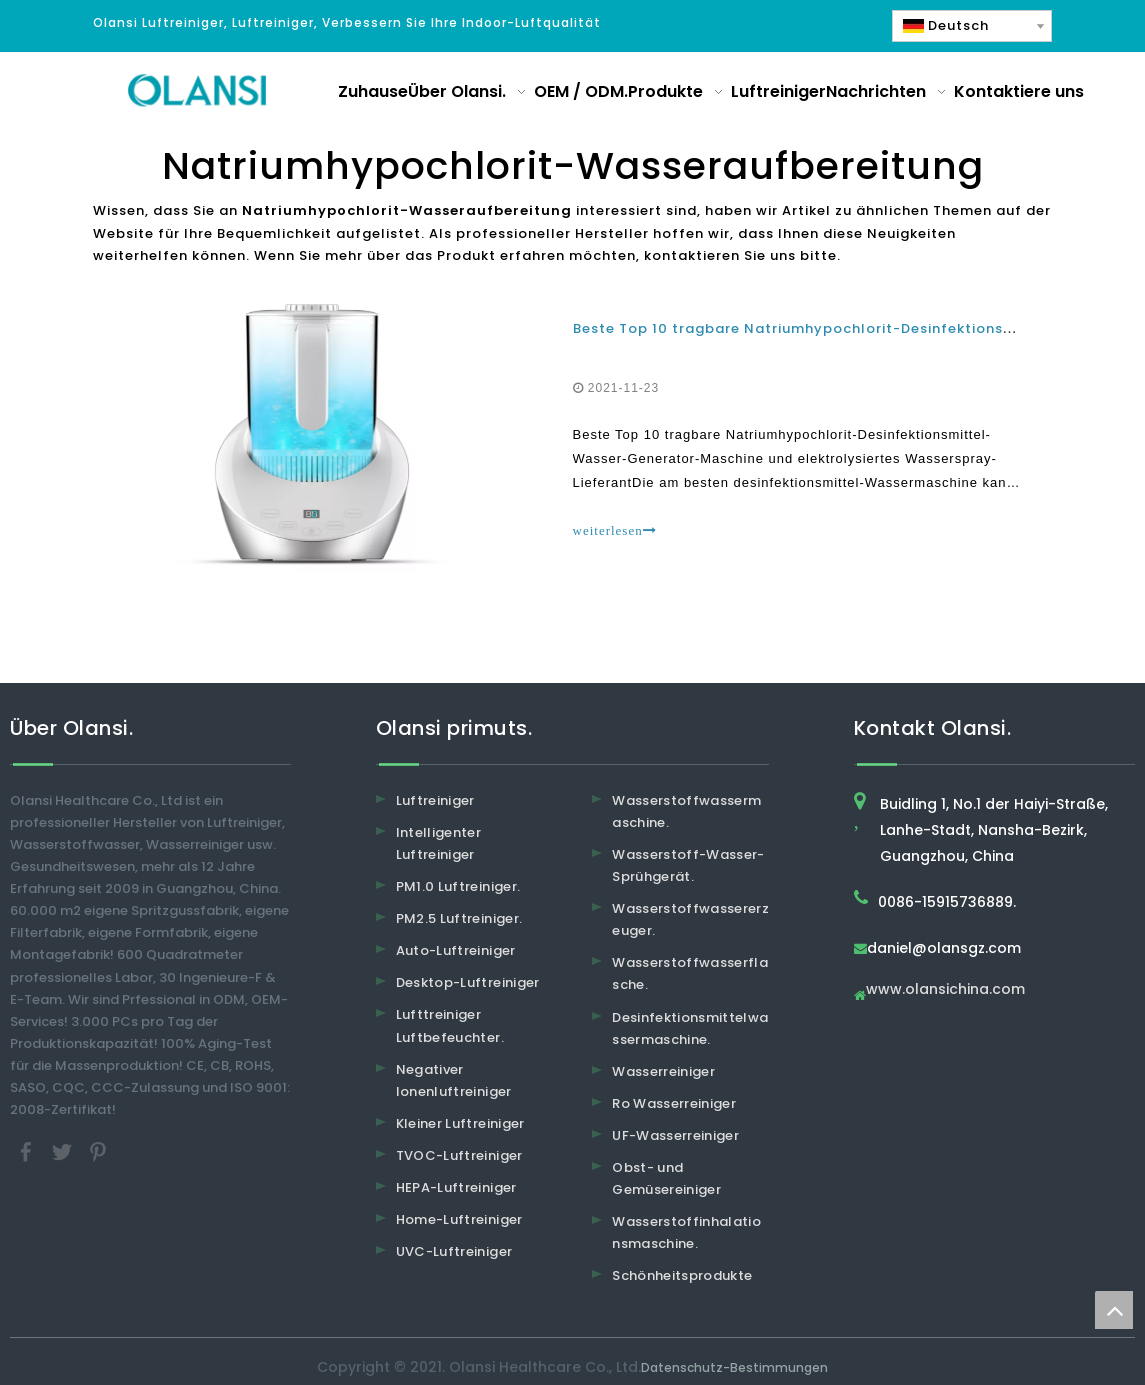  I want to click on Auto-Luftreiniger, so click(456, 950).